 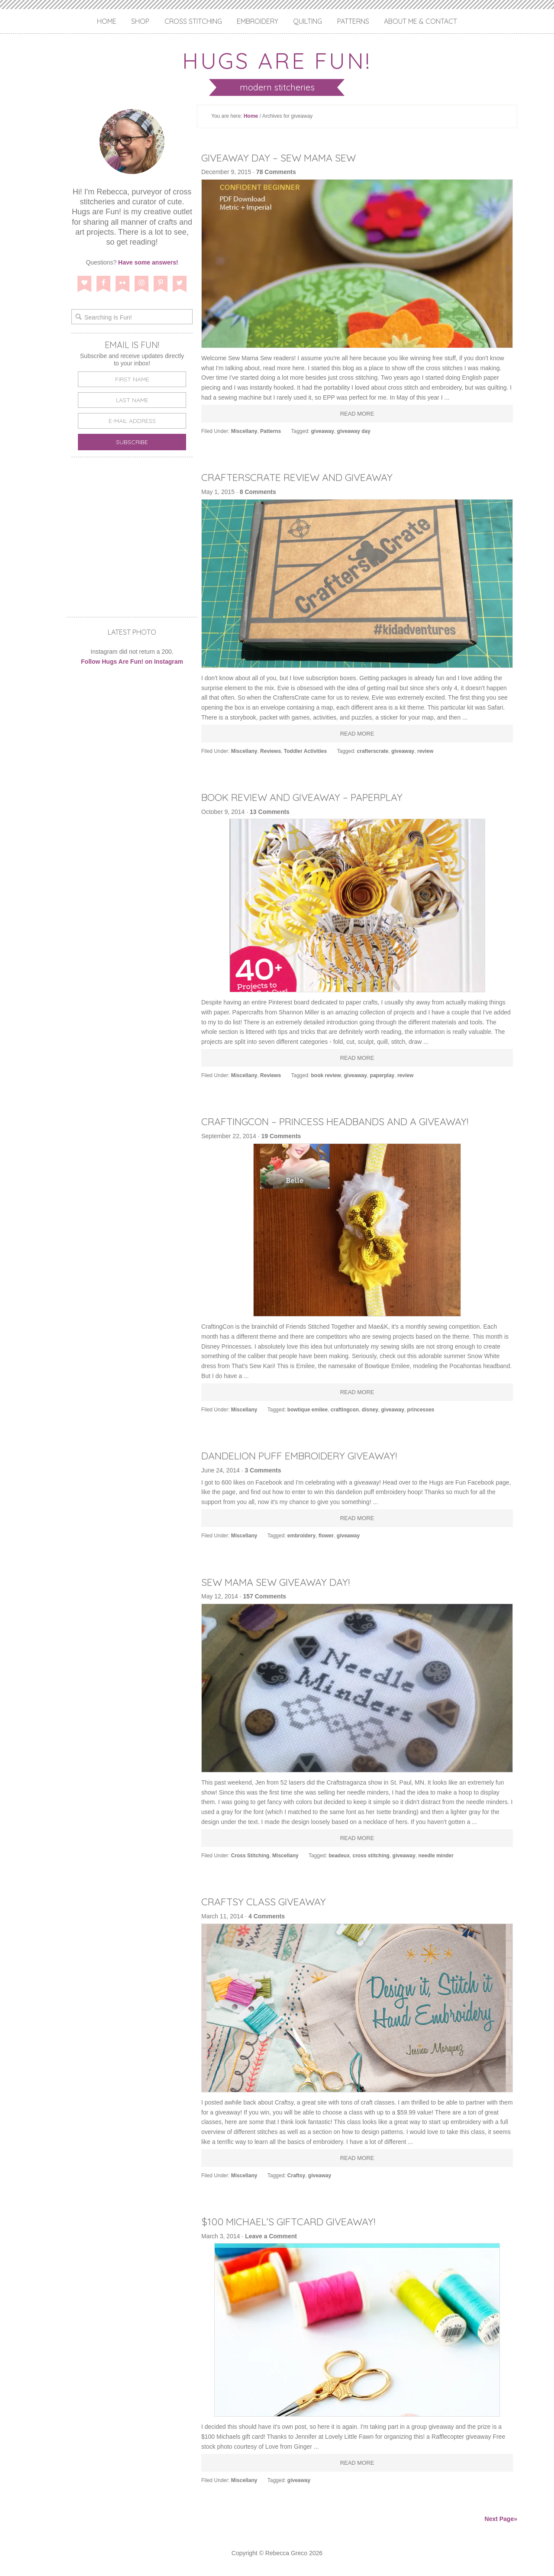 I want to click on 78 Comments, so click(x=276, y=171).